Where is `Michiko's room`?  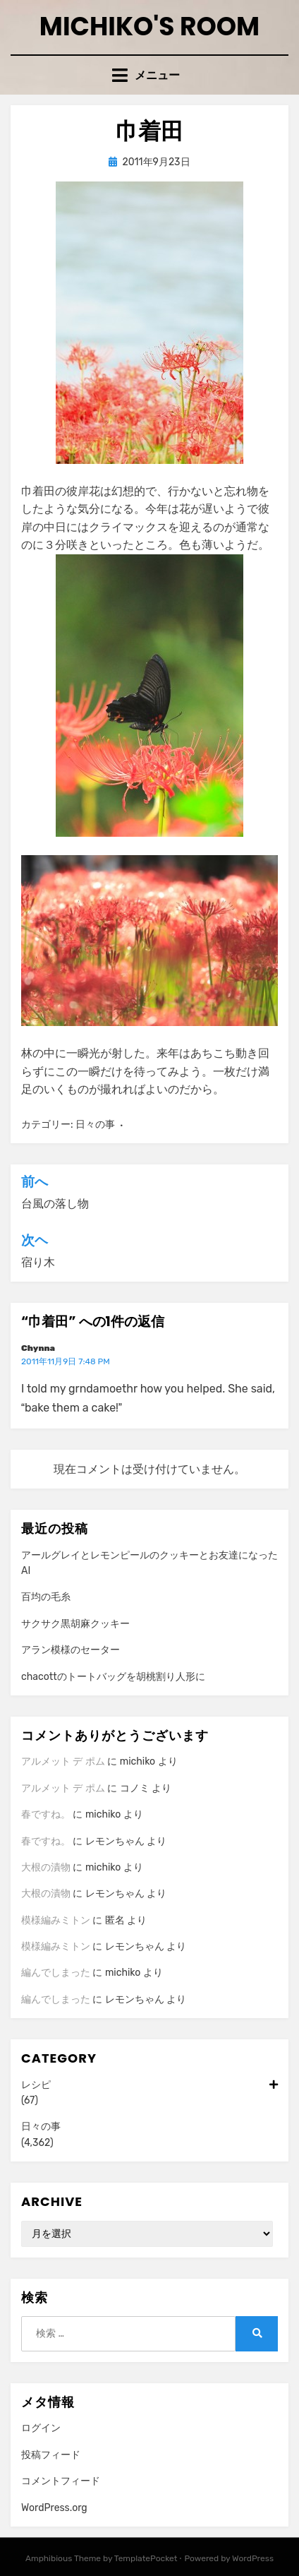 Michiko's room is located at coordinates (149, 26).